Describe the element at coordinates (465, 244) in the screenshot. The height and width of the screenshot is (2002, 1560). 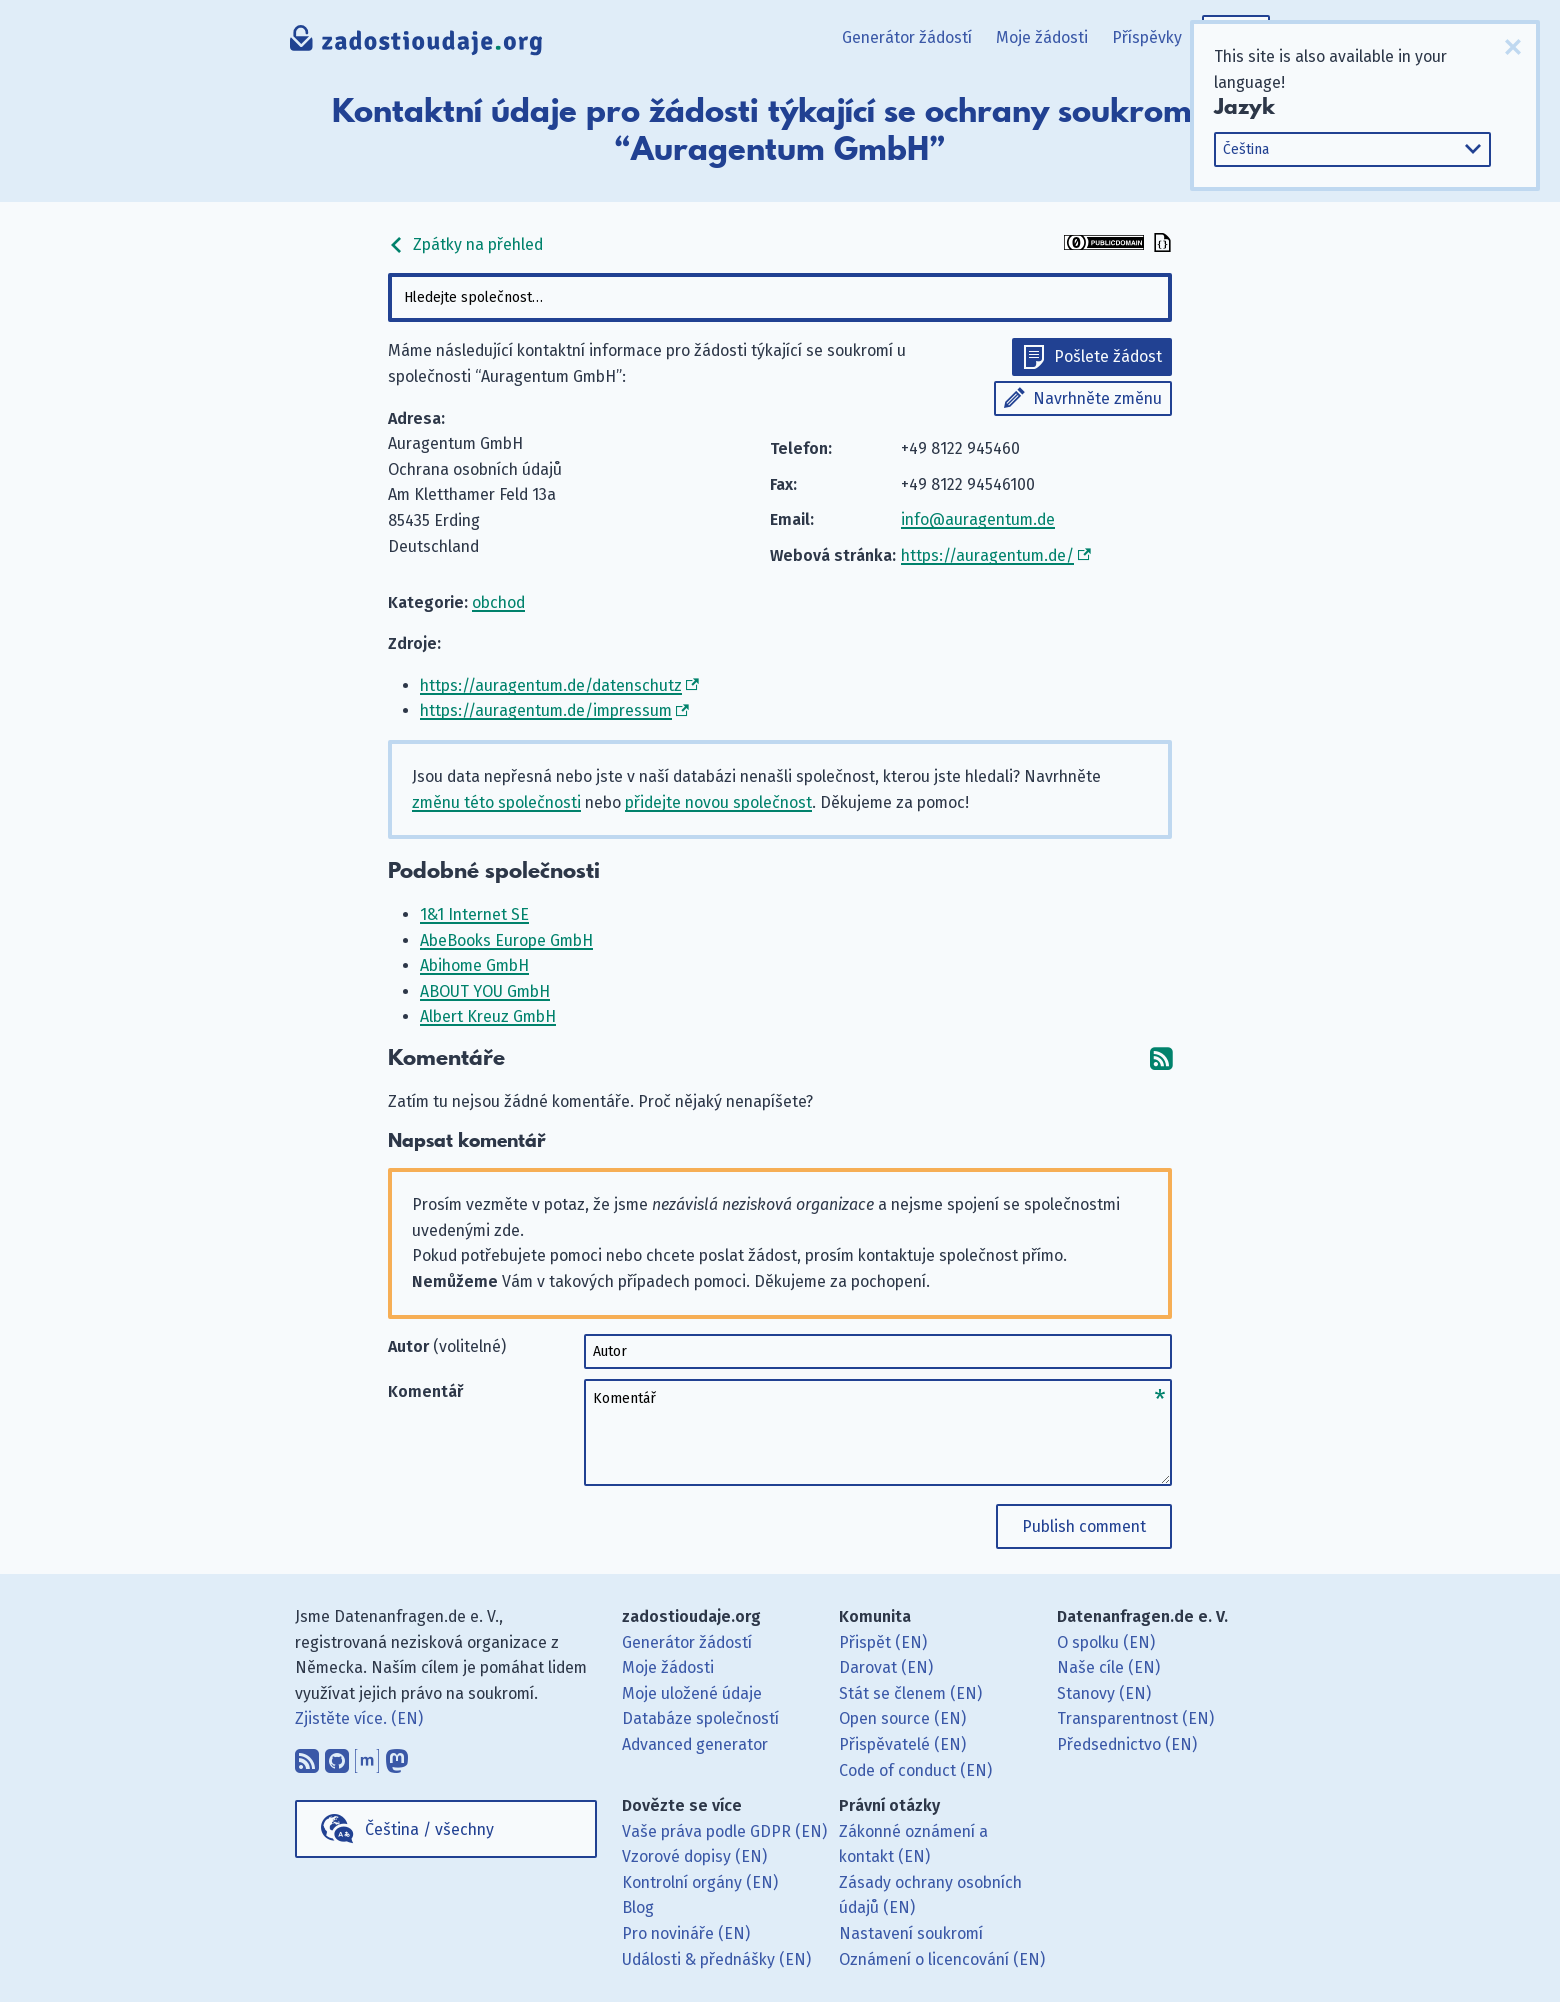
I see `Zpátky na přehled` at that location.